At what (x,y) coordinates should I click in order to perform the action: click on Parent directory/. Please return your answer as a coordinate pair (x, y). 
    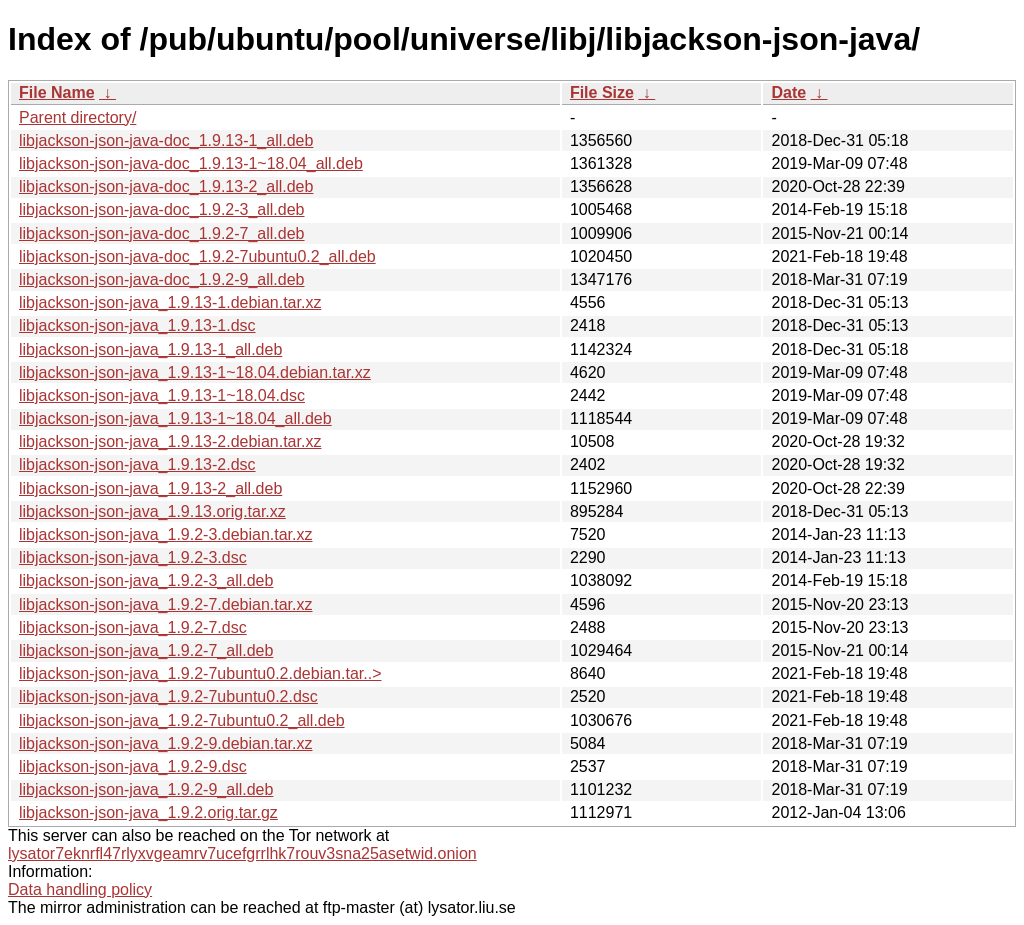
    Looking at the image, I should click on (77, 117).